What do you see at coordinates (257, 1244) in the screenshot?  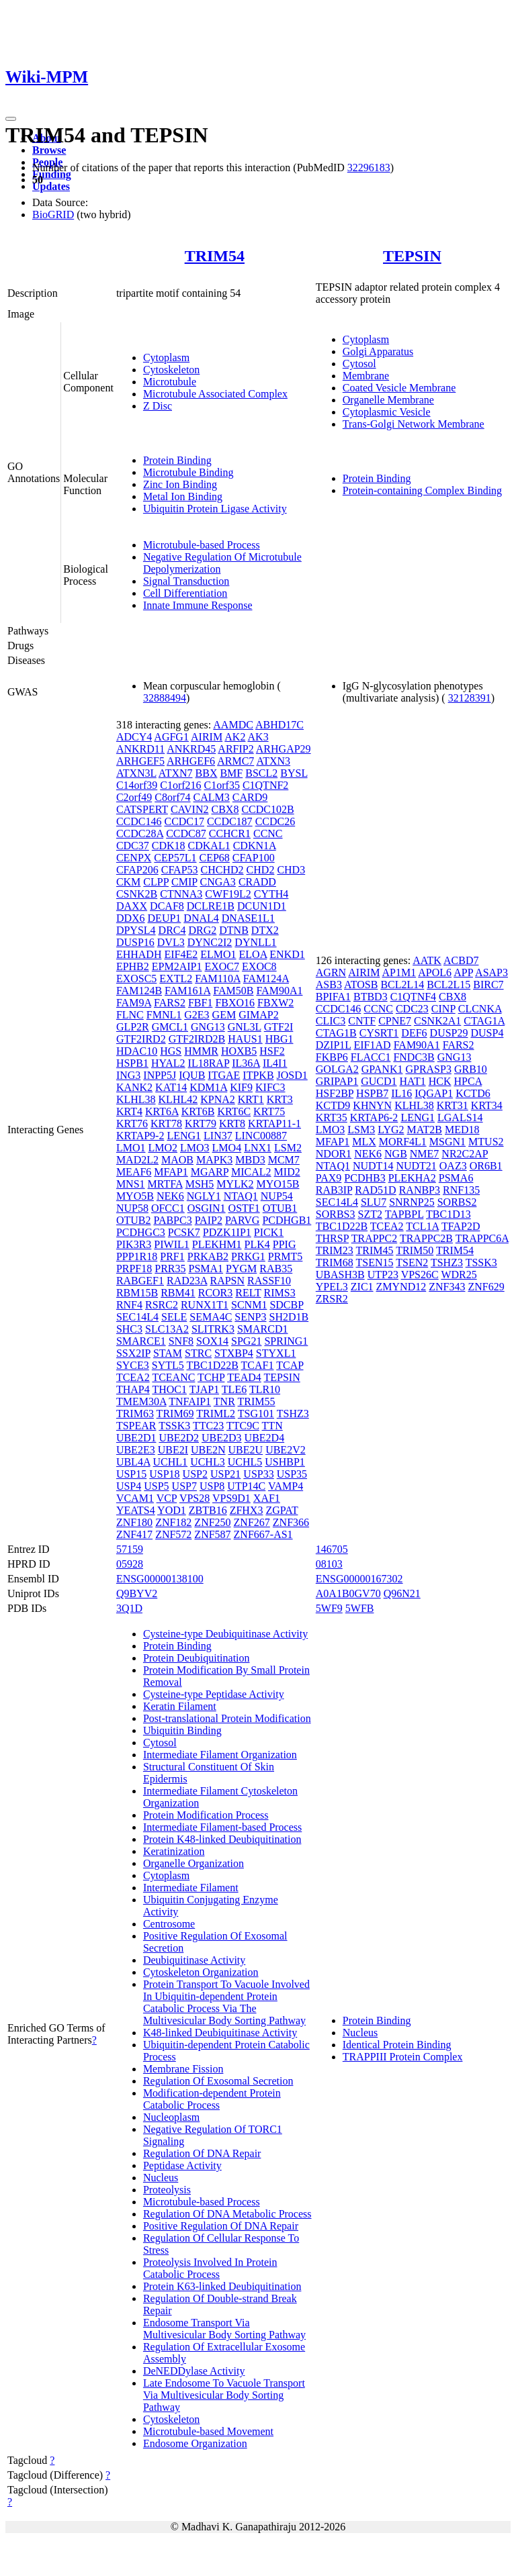 I see `PLK4` at bounding box center [257, 1244].